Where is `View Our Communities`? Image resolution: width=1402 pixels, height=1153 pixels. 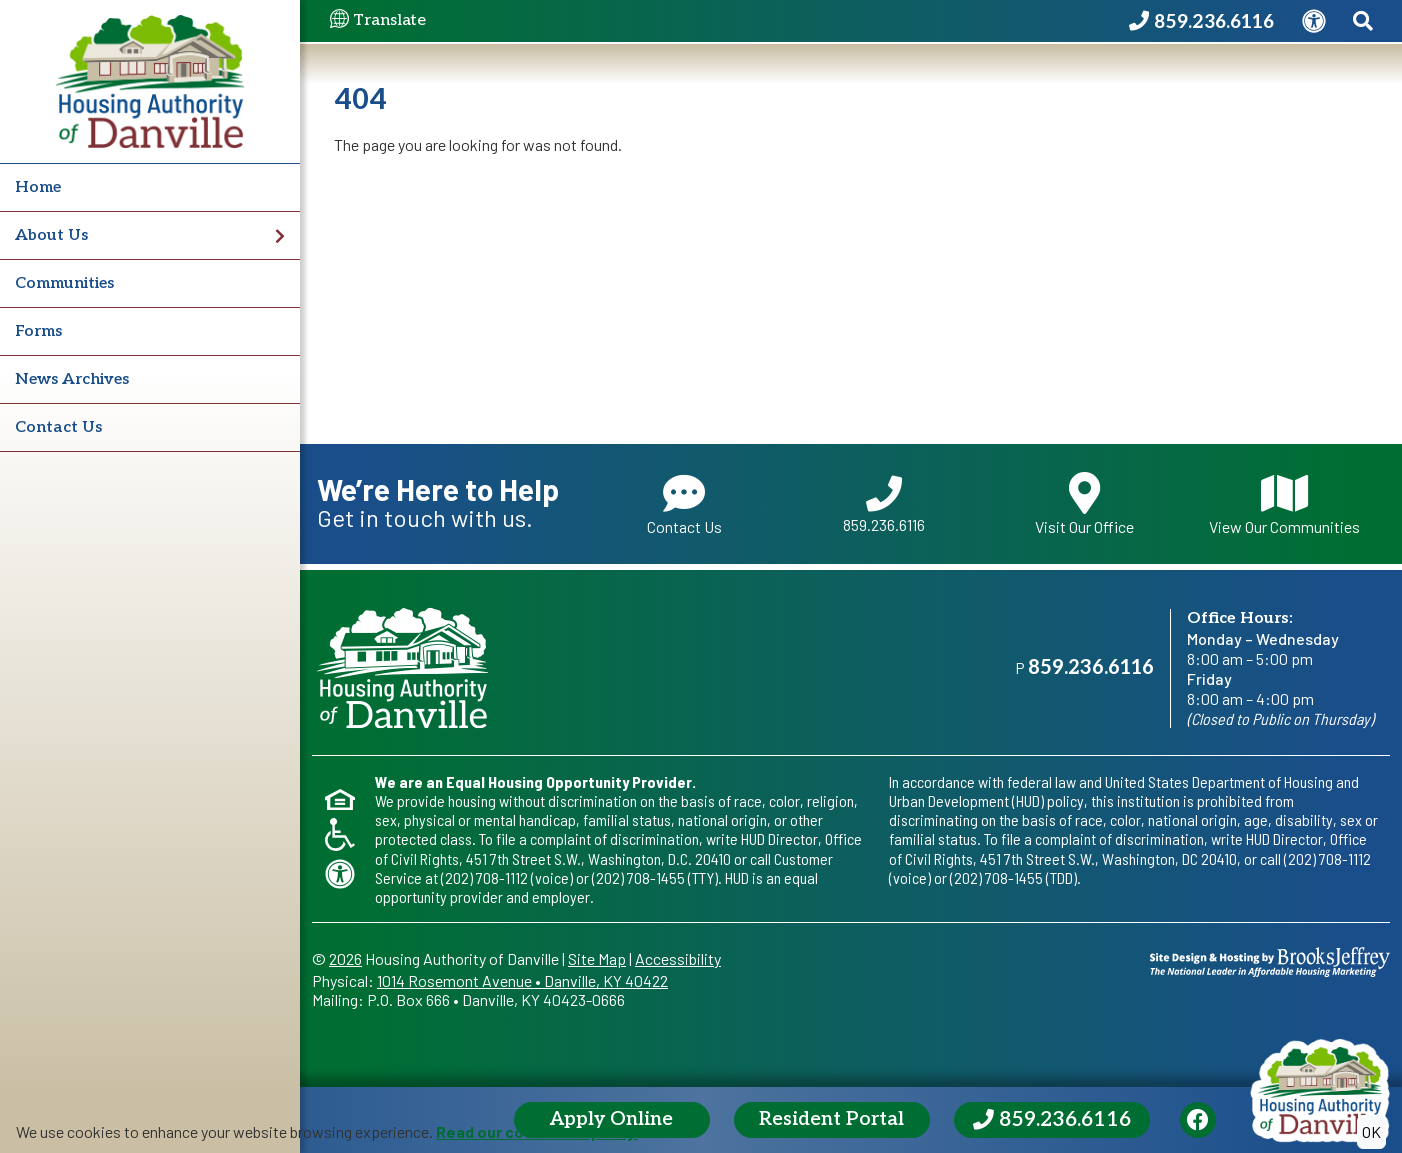 View Our Communities is located at coordinates (1284, 504).